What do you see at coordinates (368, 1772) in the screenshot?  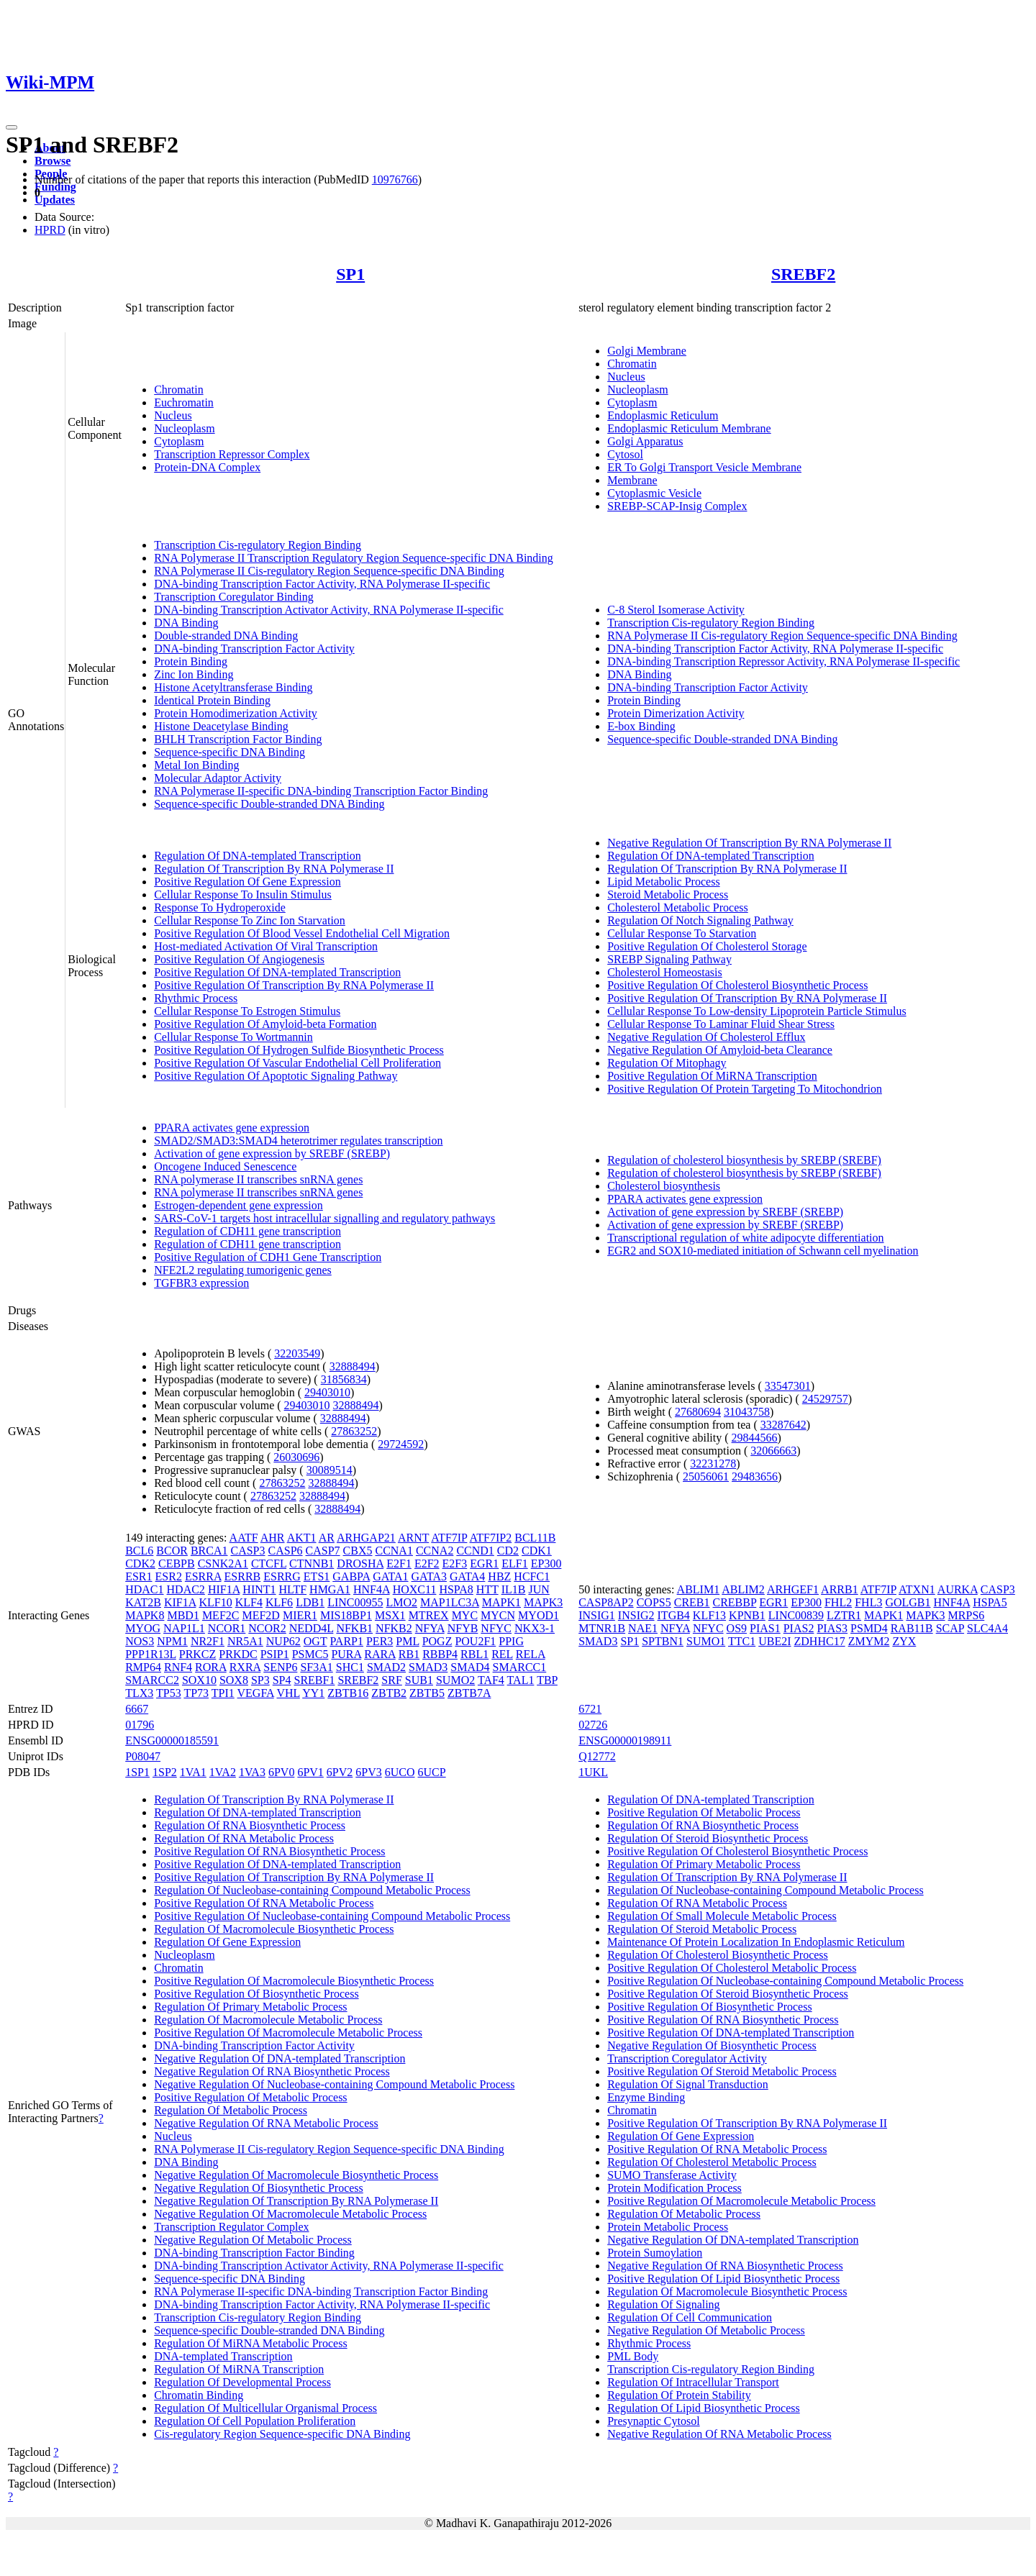 I see `6PV3` at bounding box center [368, 1772].